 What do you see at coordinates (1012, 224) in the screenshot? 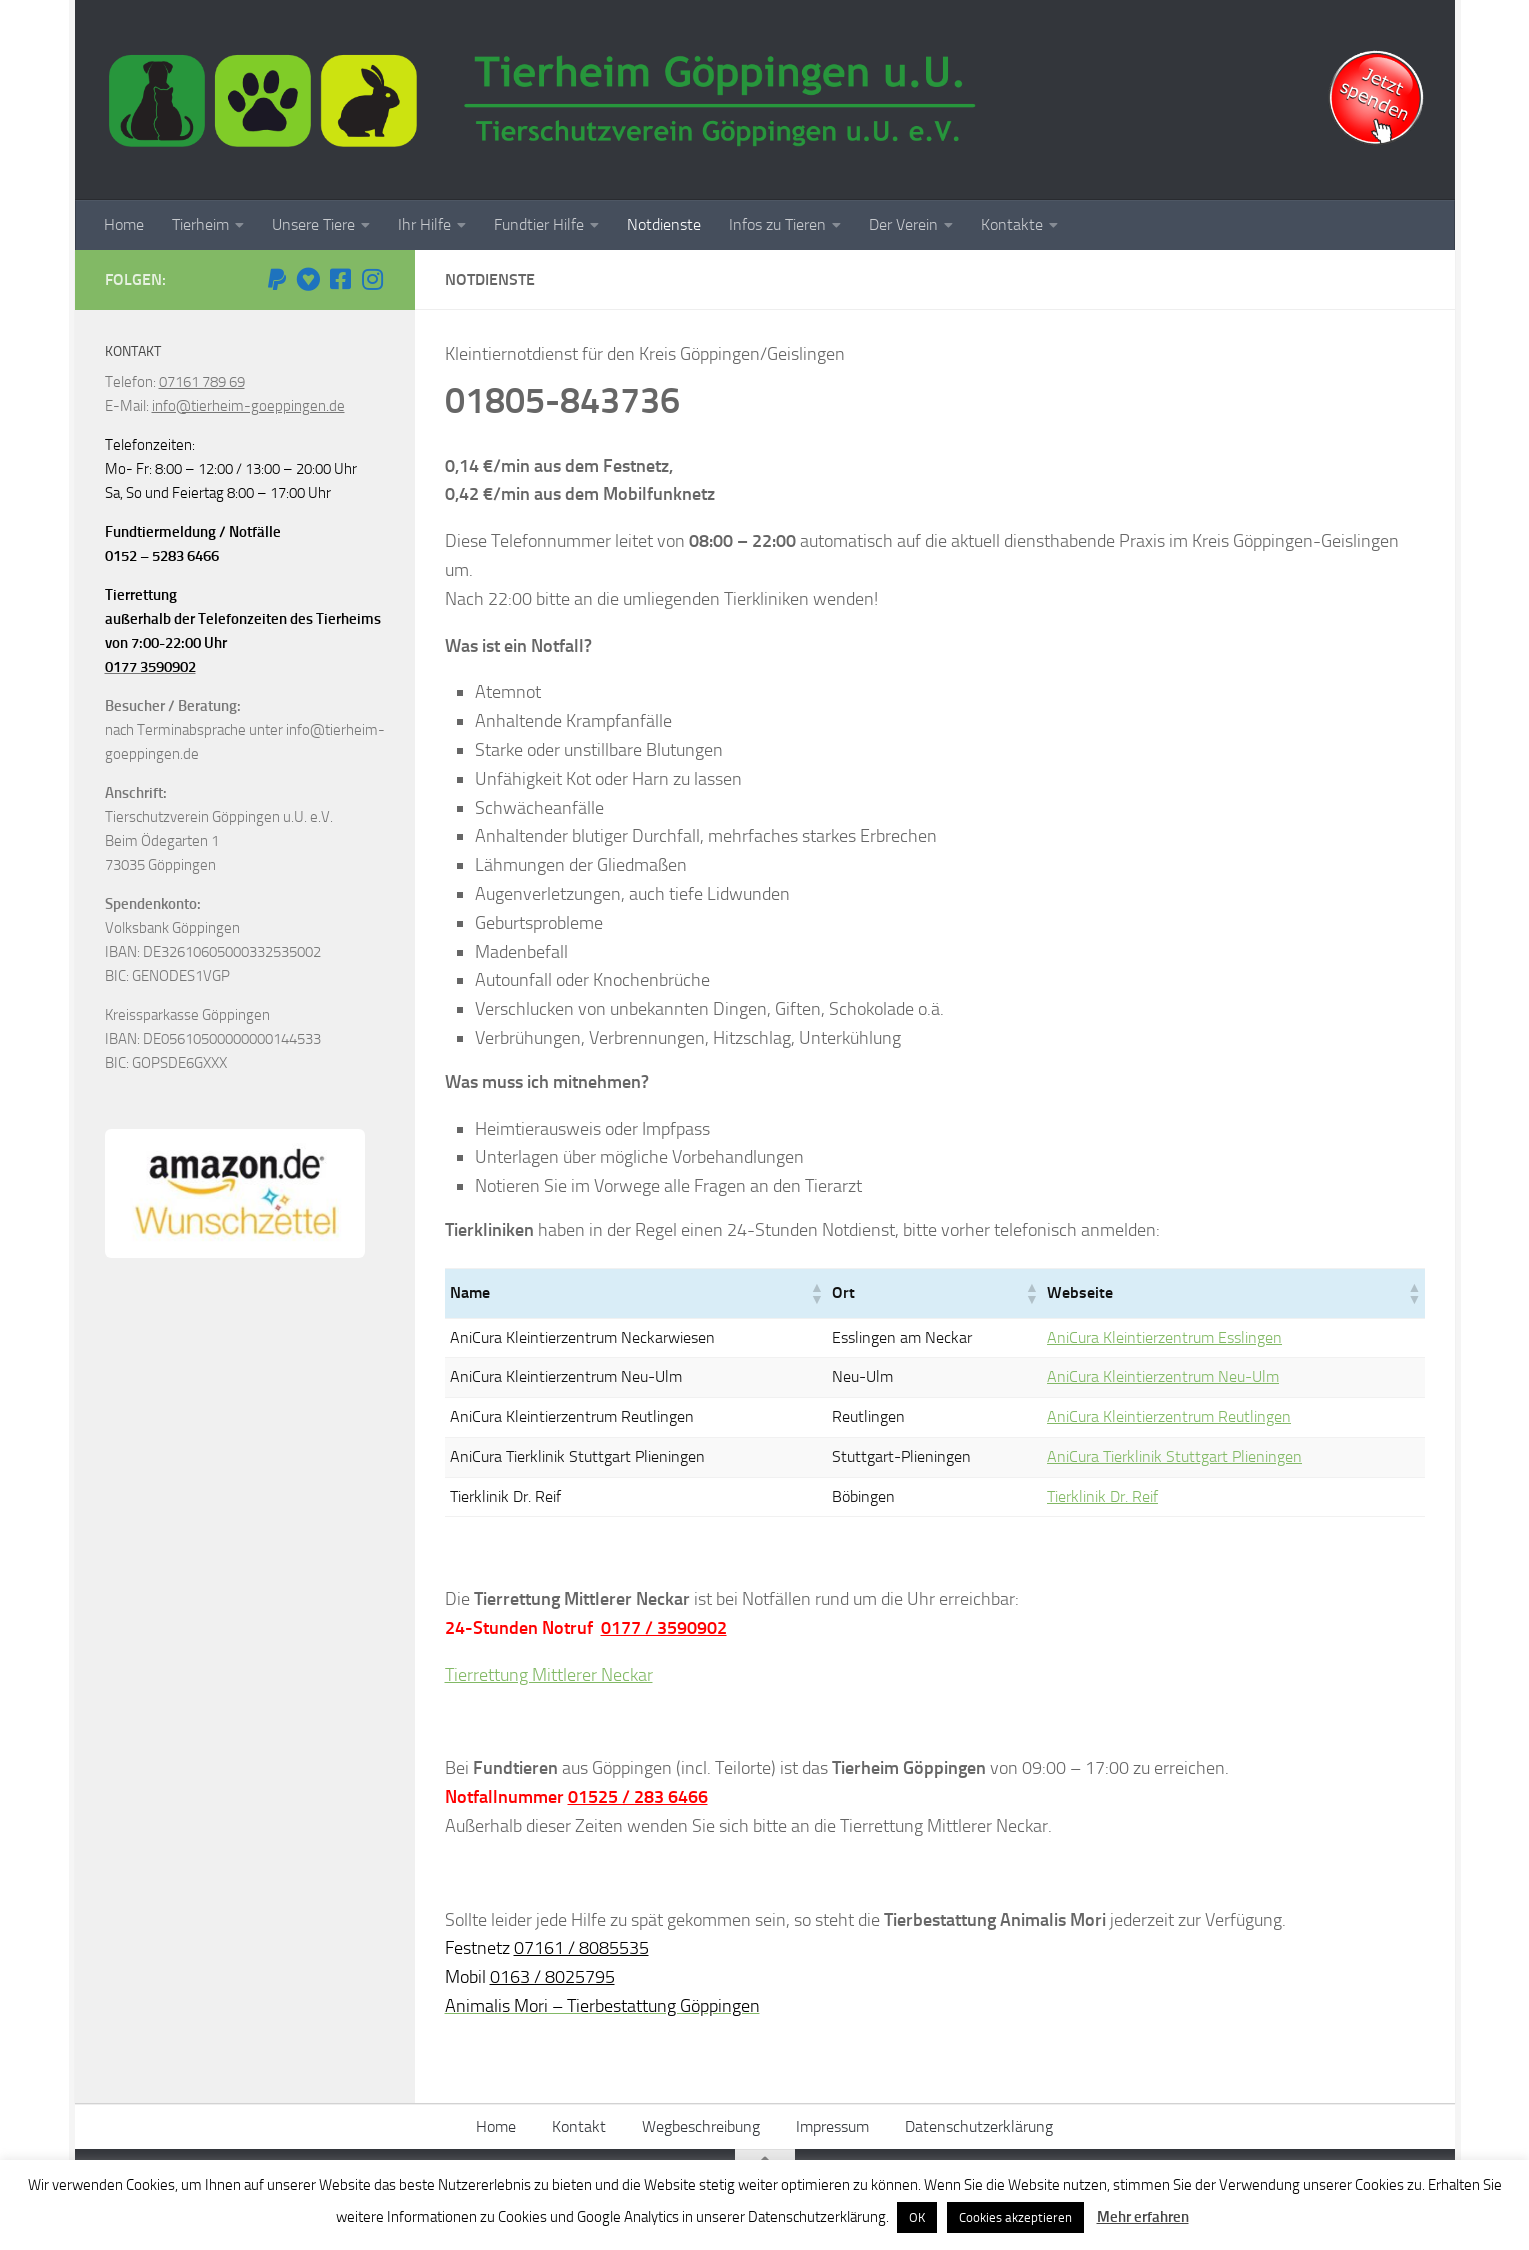
I see `Kontakte` at bounding box center [1012, 224].